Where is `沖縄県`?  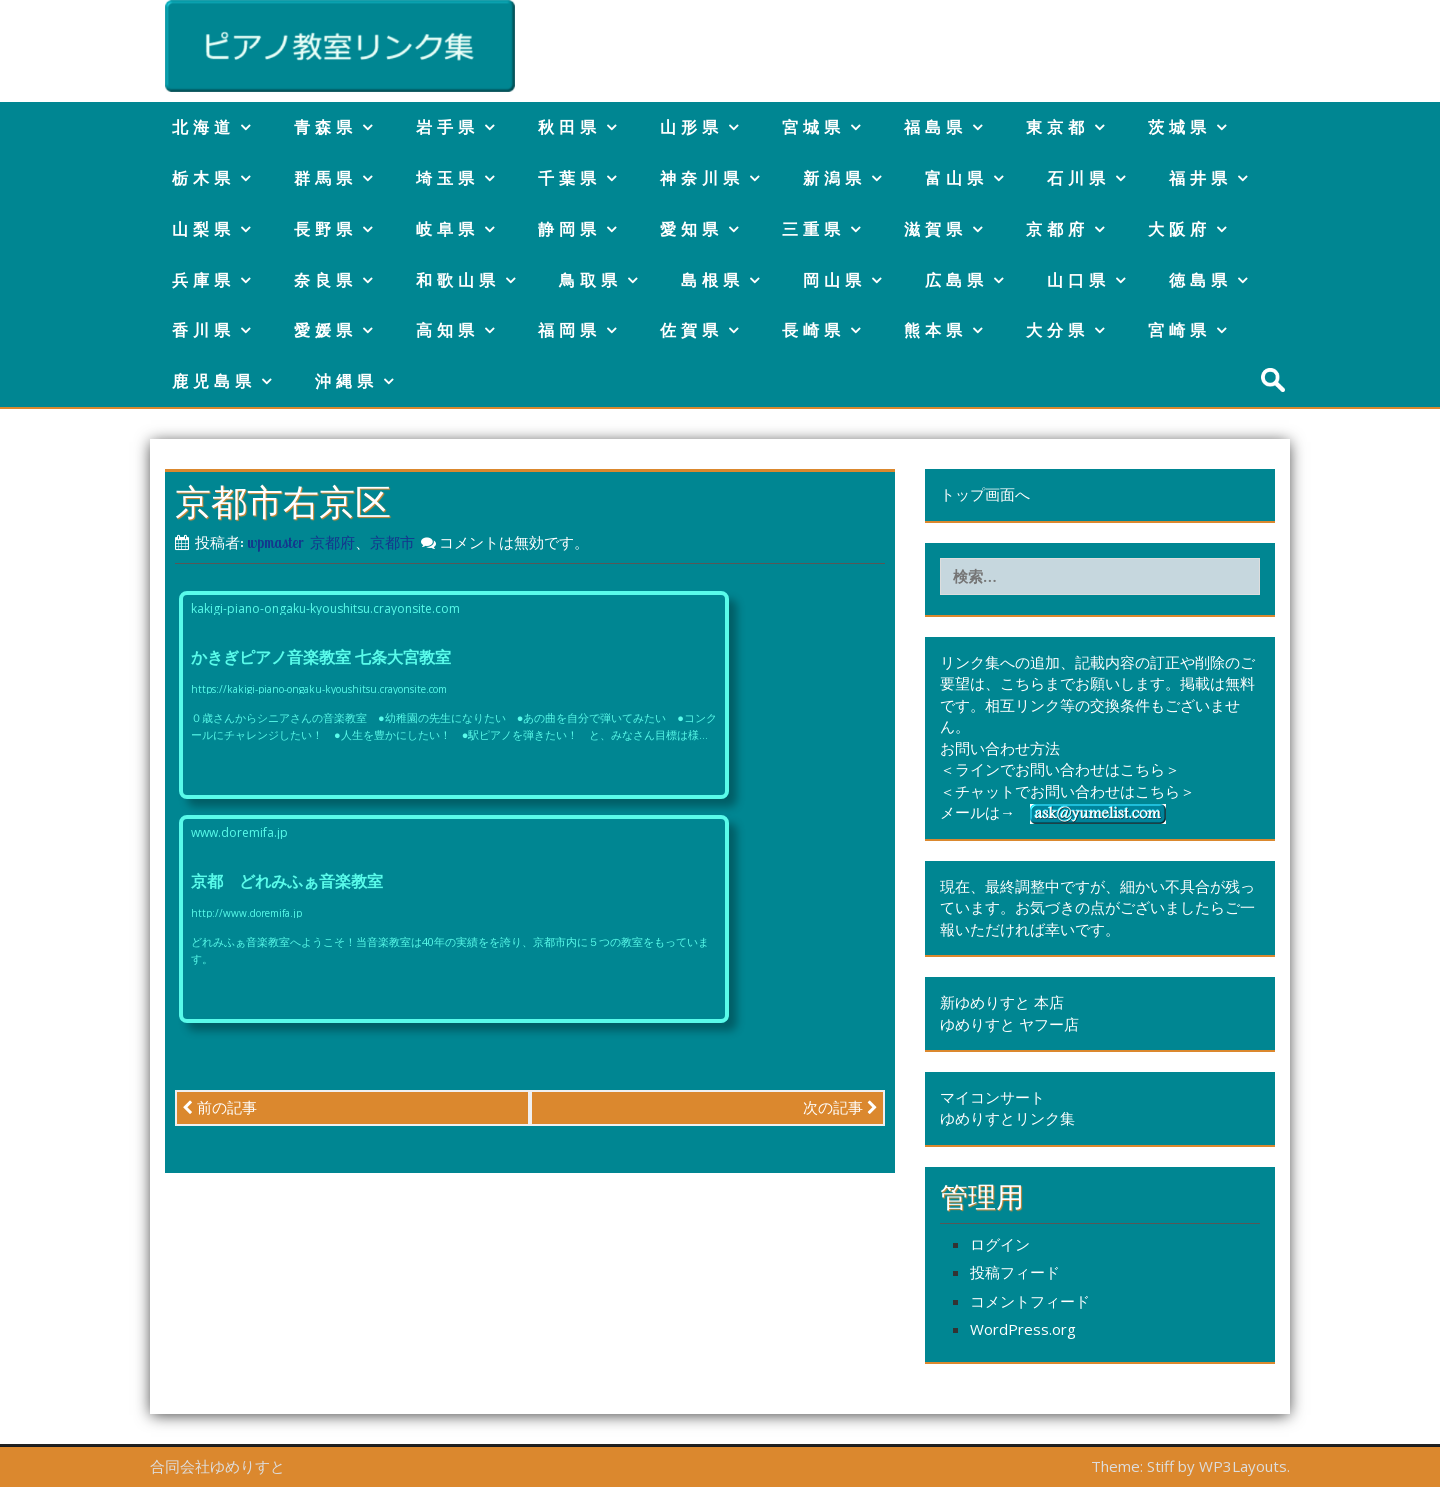
沖縄県 is located at coordinates (346, 381).